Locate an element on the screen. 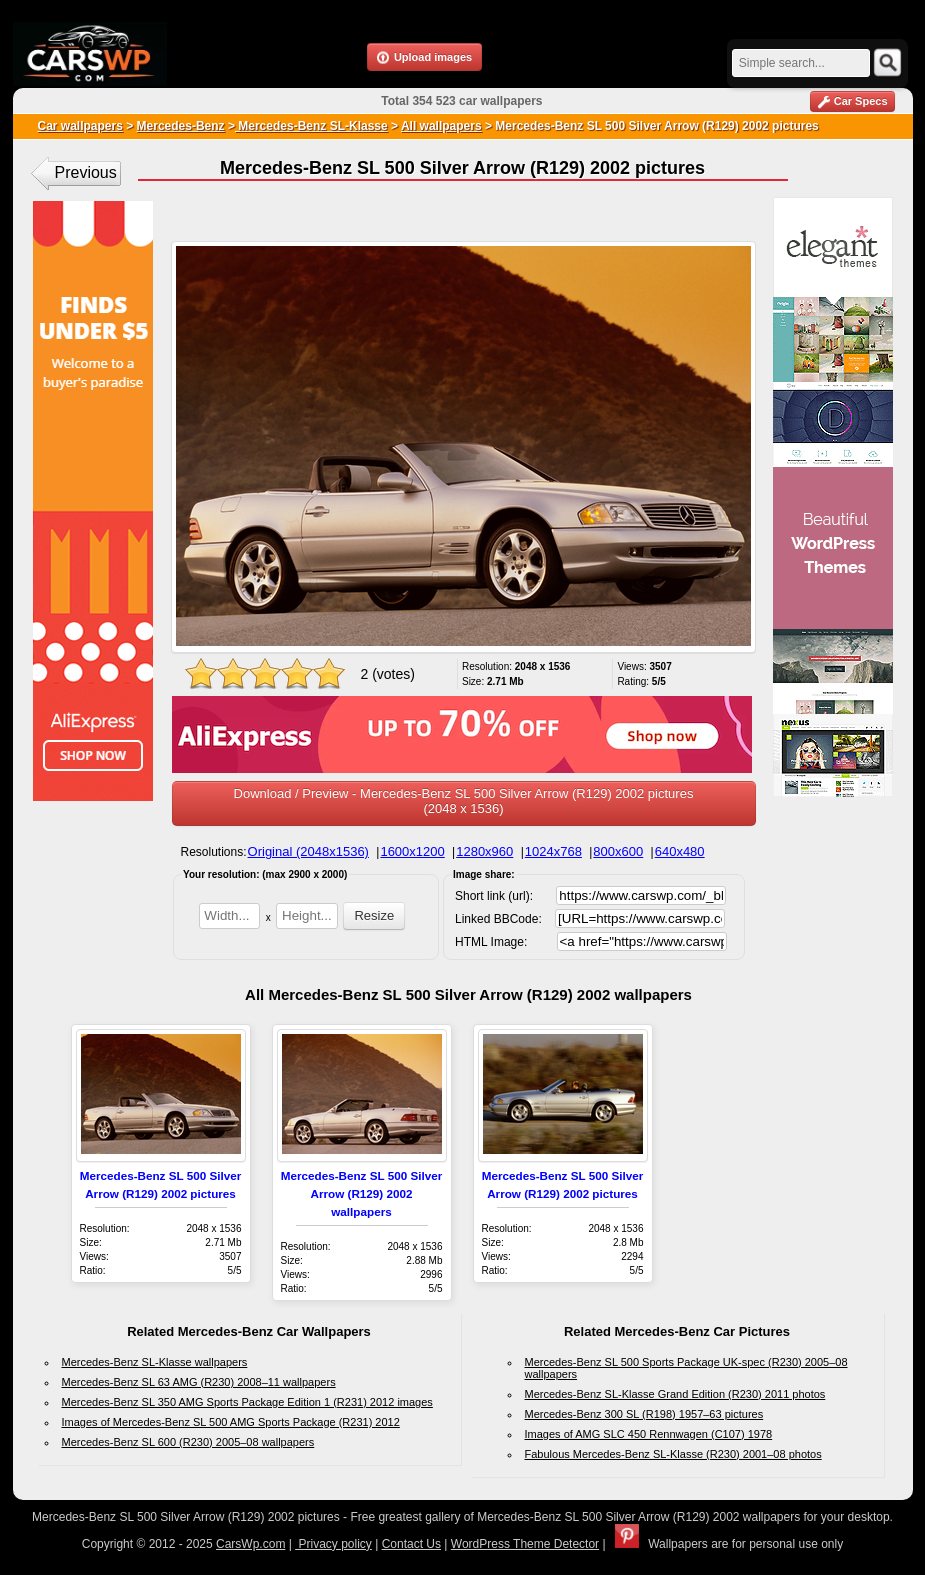 The image size is (925, 1575). CarsWp.com is located at coordinates (250, 1544).